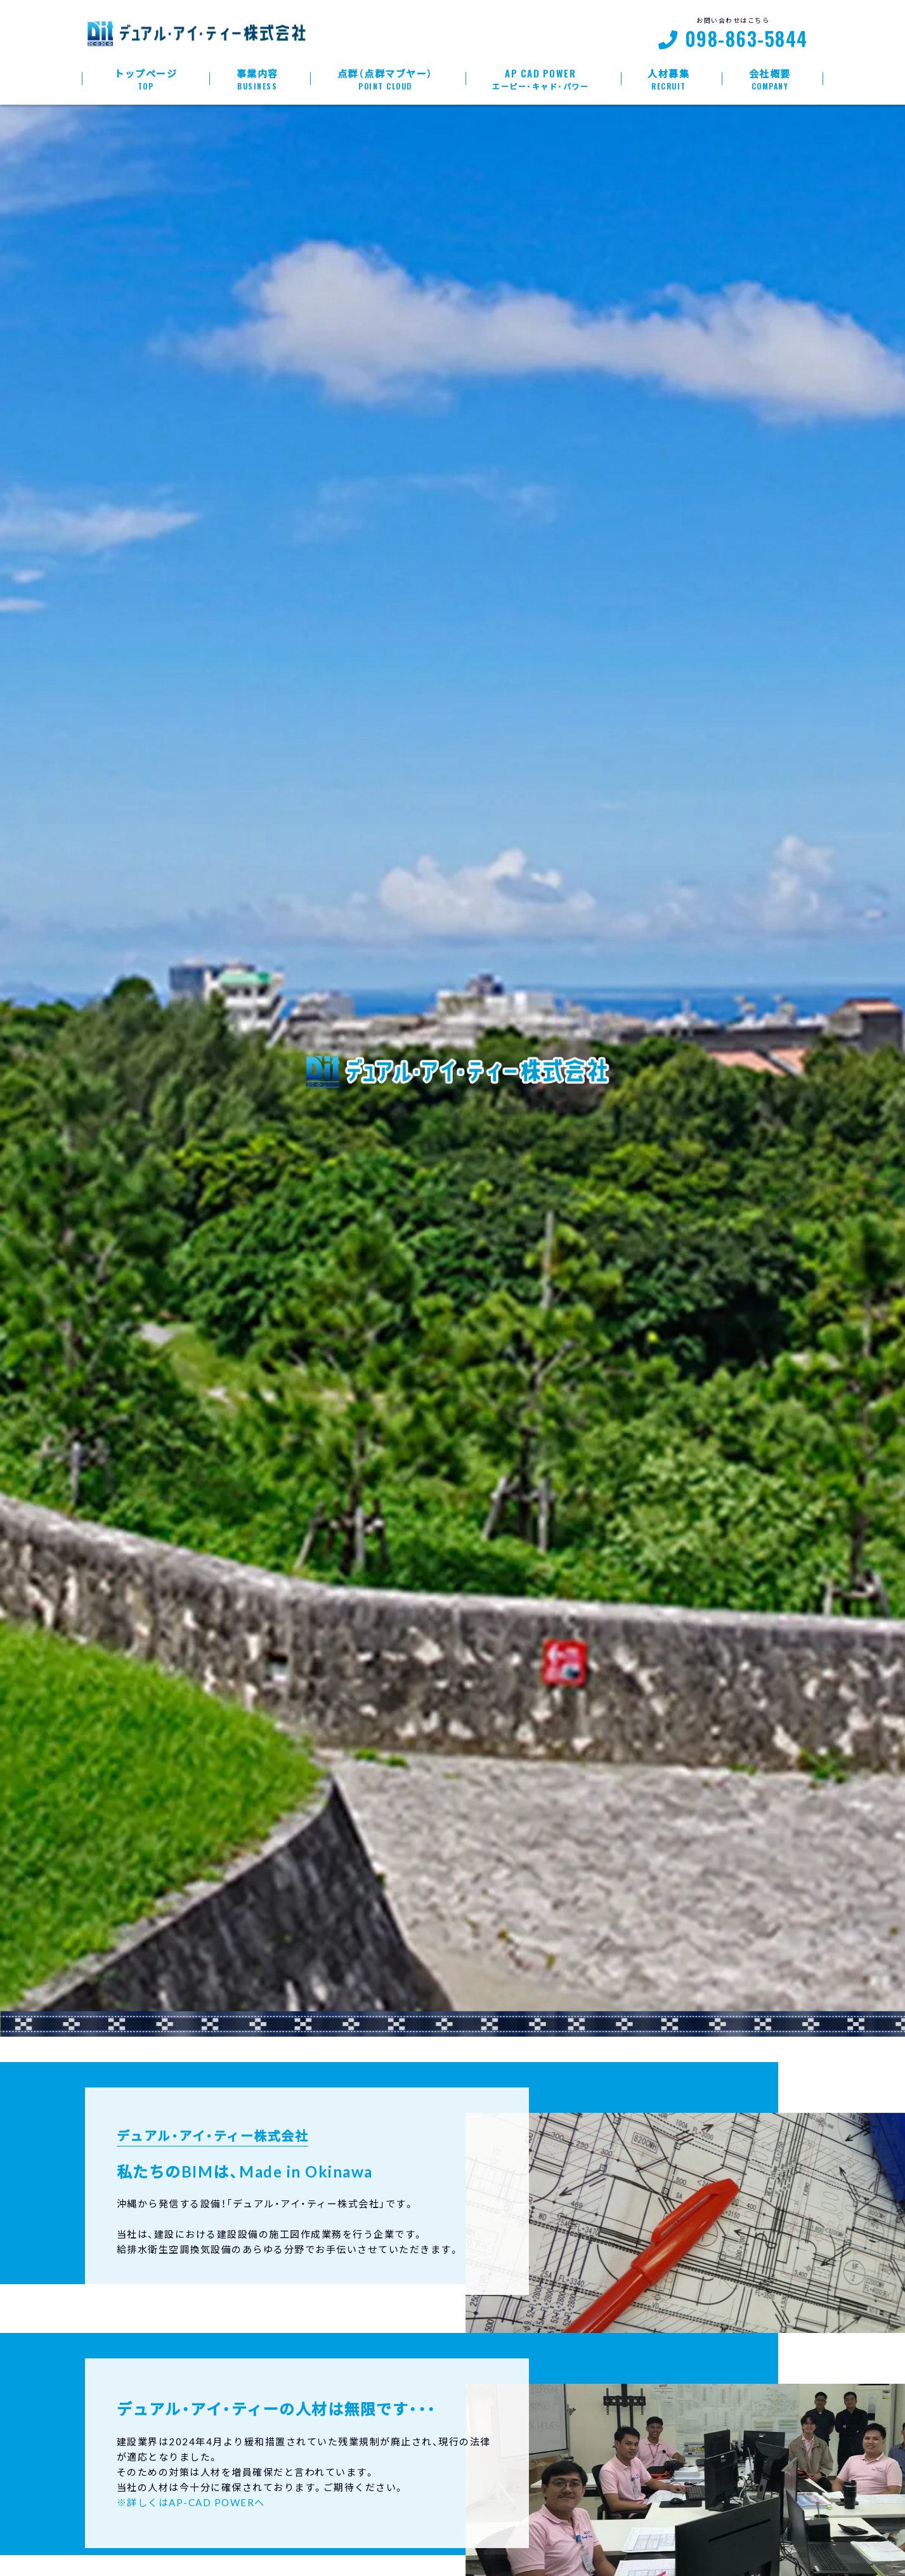  I want to click on 098-863-5844, so click(746, 39).